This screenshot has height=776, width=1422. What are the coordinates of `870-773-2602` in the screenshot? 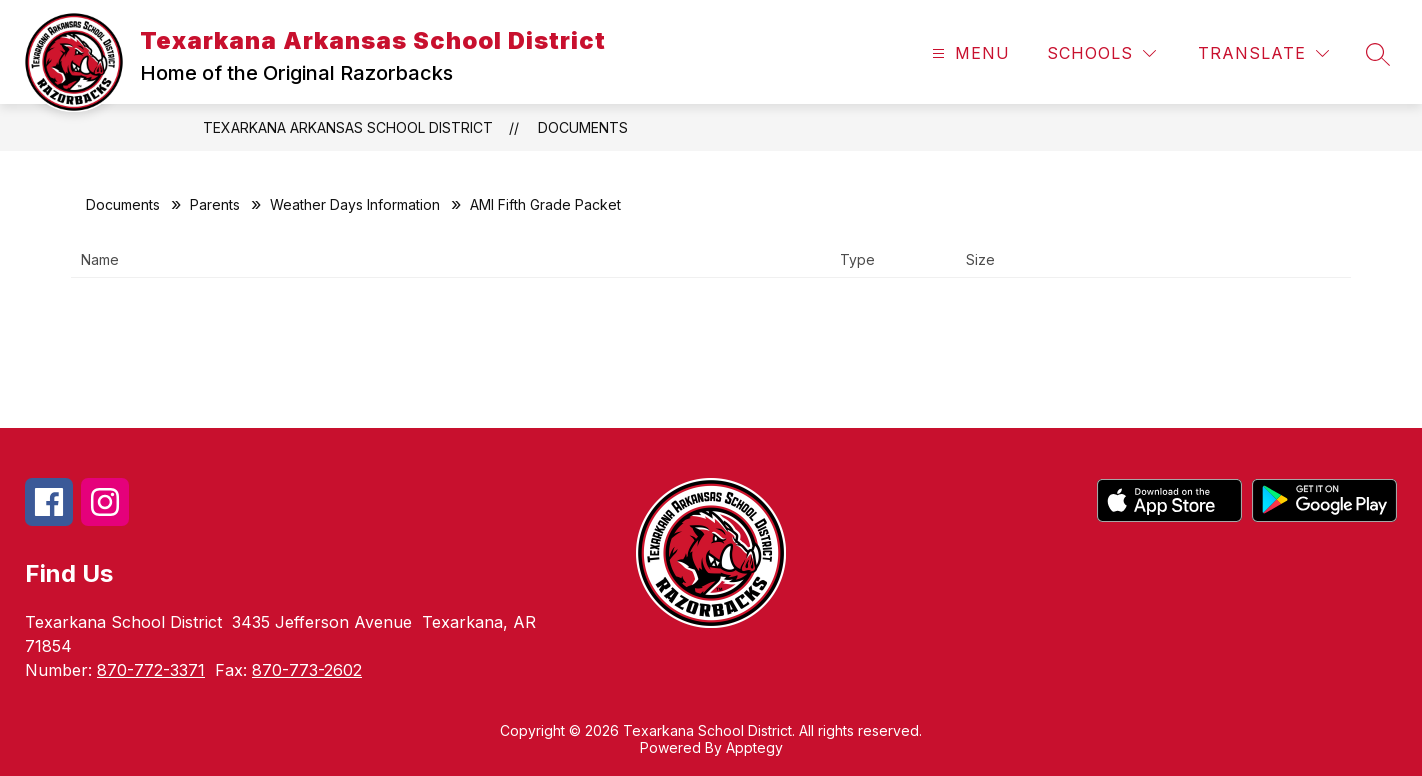 It's located at (307, 670).